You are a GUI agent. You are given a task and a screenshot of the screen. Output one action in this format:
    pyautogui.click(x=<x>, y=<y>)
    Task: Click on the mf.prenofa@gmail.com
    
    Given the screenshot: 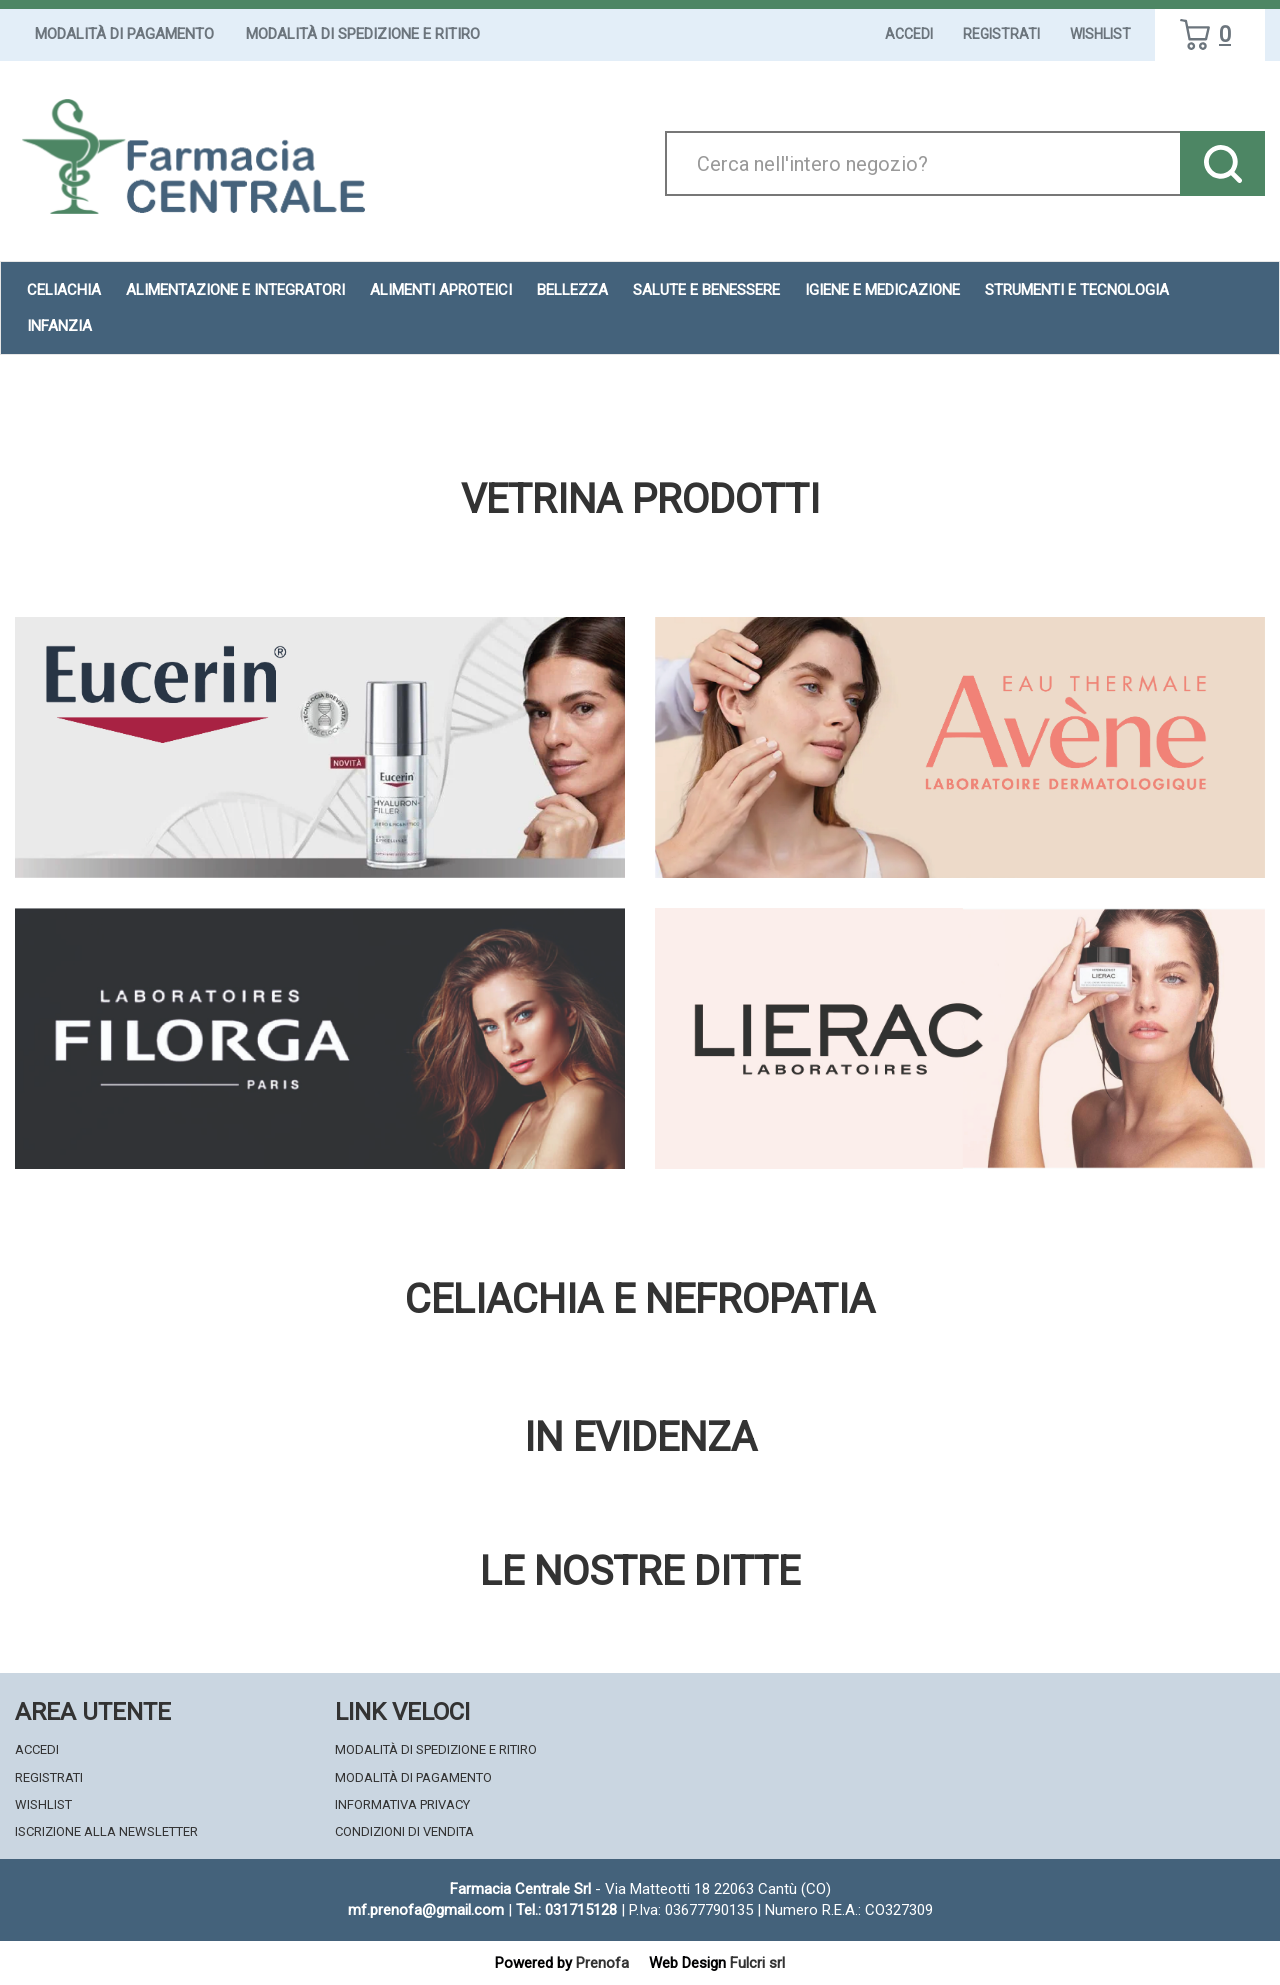 What is the action you would take?
    pyautogui.click(x=426, y=1910)
    